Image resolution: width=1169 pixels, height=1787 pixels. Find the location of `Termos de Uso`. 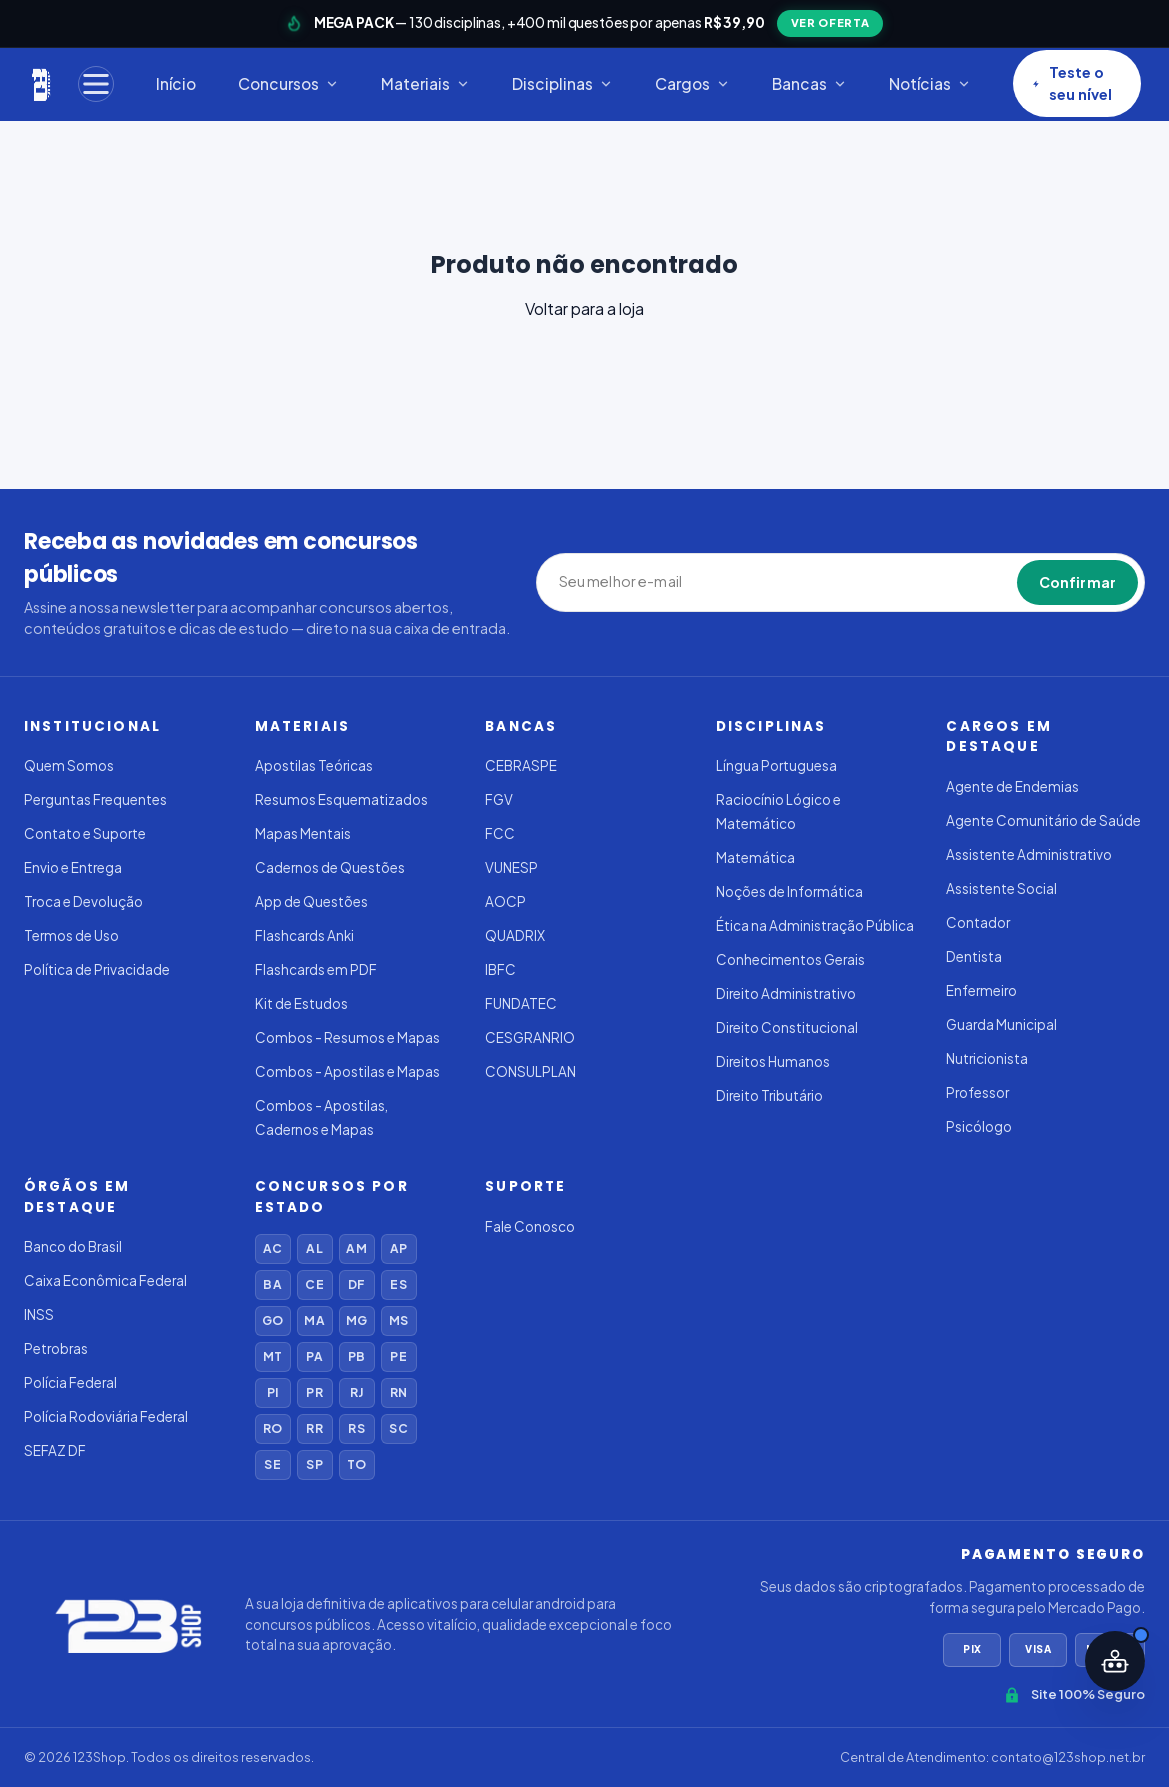

Termos de Uso is located at coordinates (71, 935).